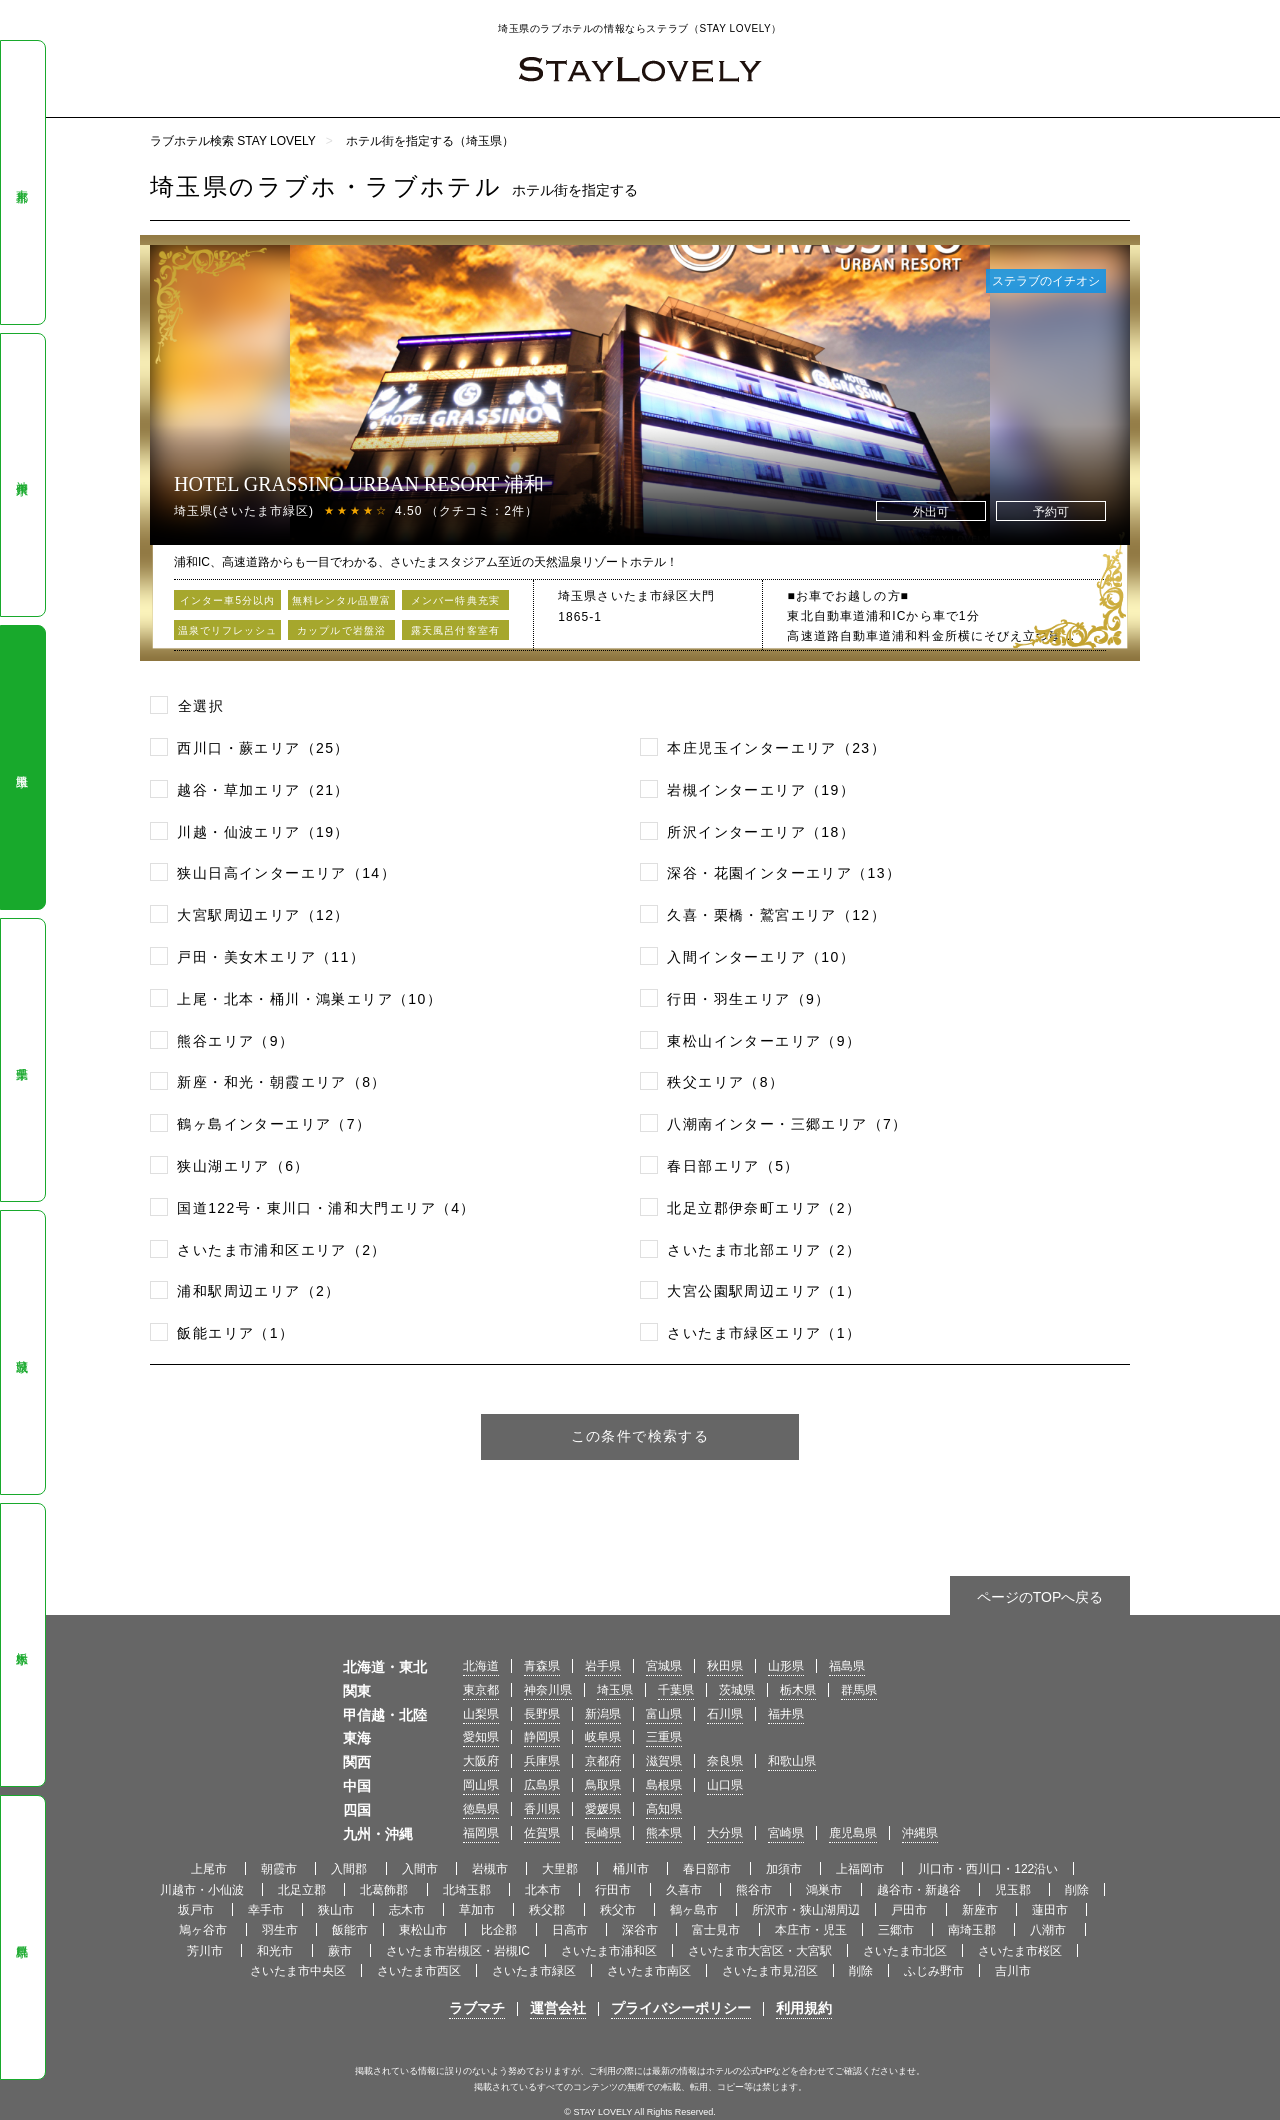 This screenshot has width=1280, height=2120. I want to click on 東京都, so click(22, 182).